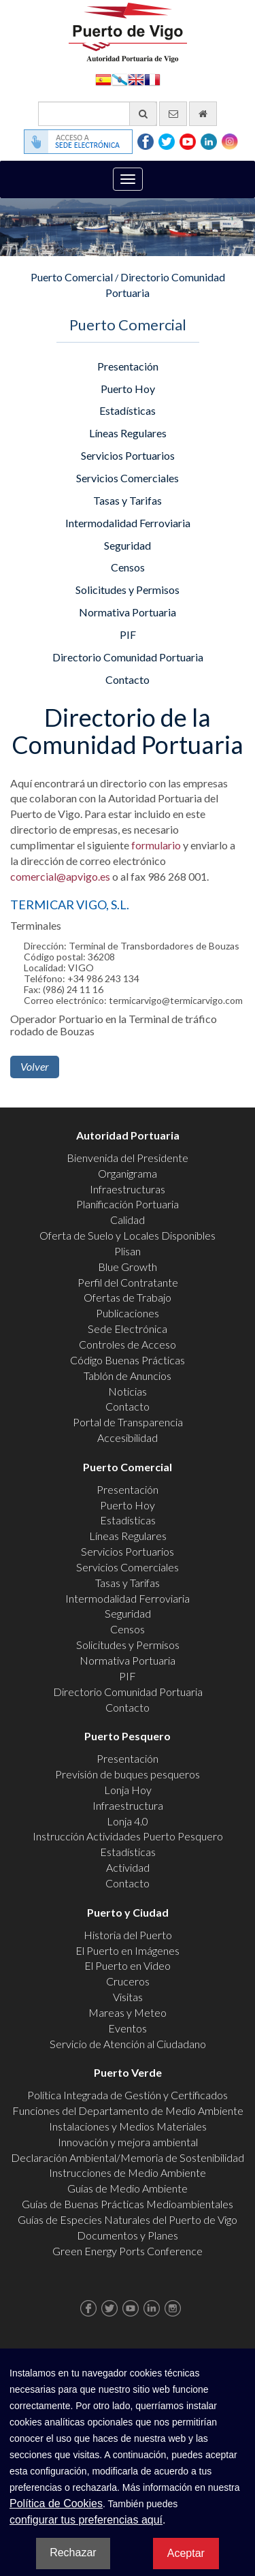  What do you see at coordinates (127, 1774) in the screenshot?
I see `Previsión de buques pesqueros` at bounding box center [127, 1774].